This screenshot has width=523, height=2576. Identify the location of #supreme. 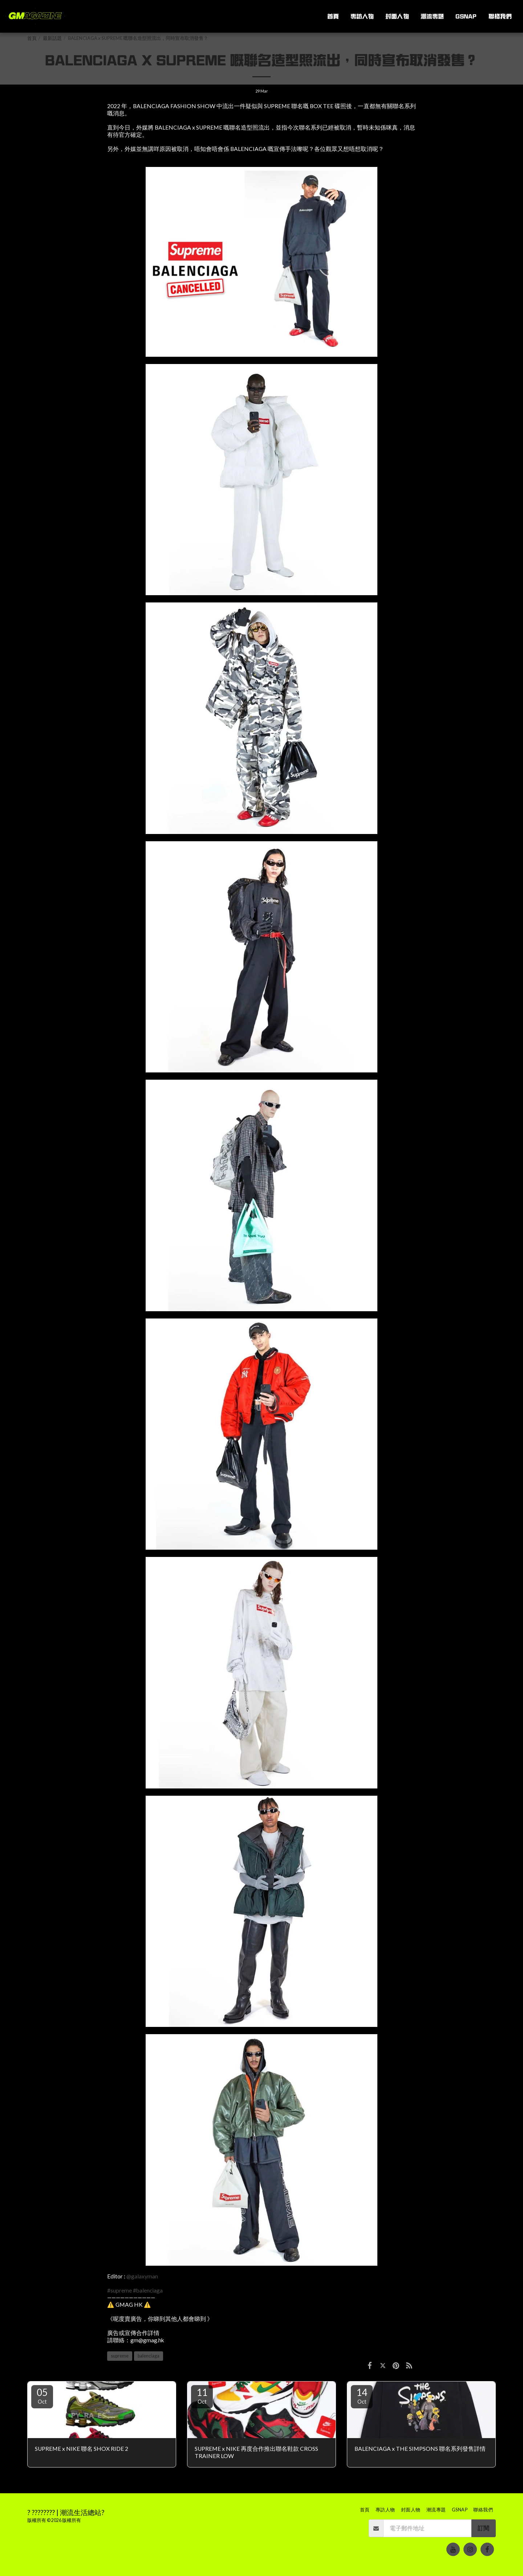
(119, 2290).